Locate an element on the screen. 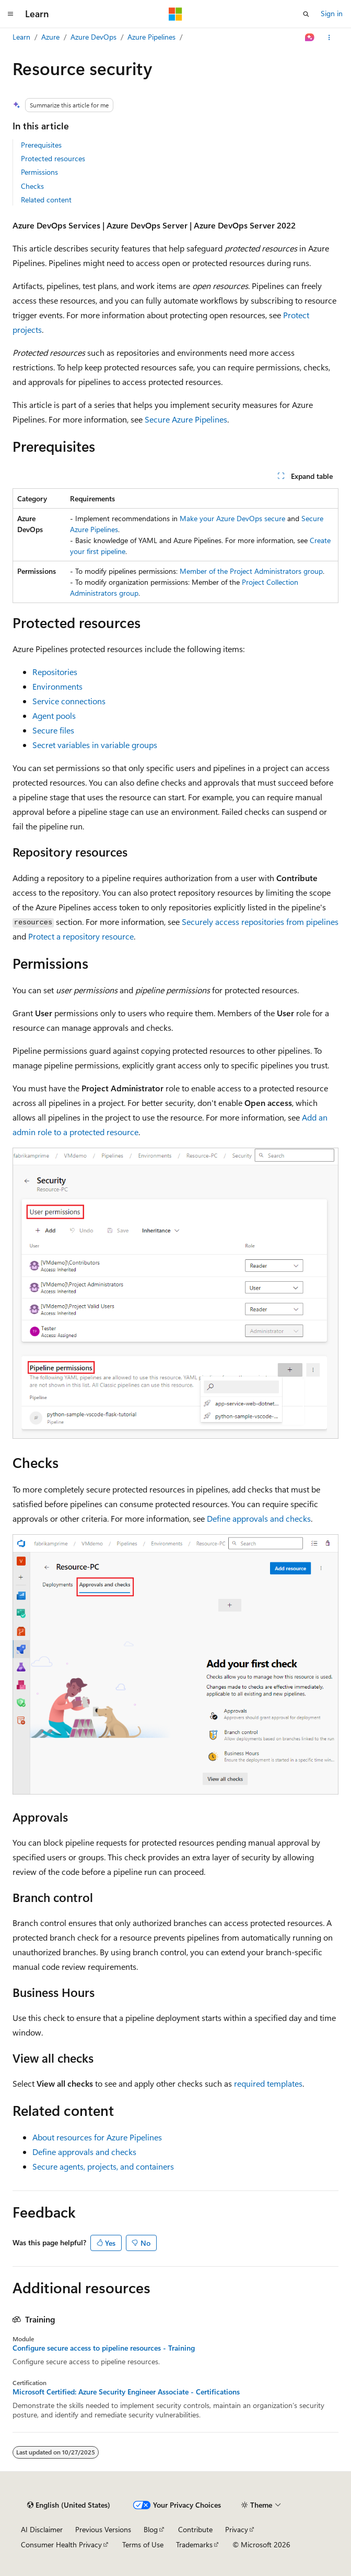  Secure files is located at coordinates (53, 730).